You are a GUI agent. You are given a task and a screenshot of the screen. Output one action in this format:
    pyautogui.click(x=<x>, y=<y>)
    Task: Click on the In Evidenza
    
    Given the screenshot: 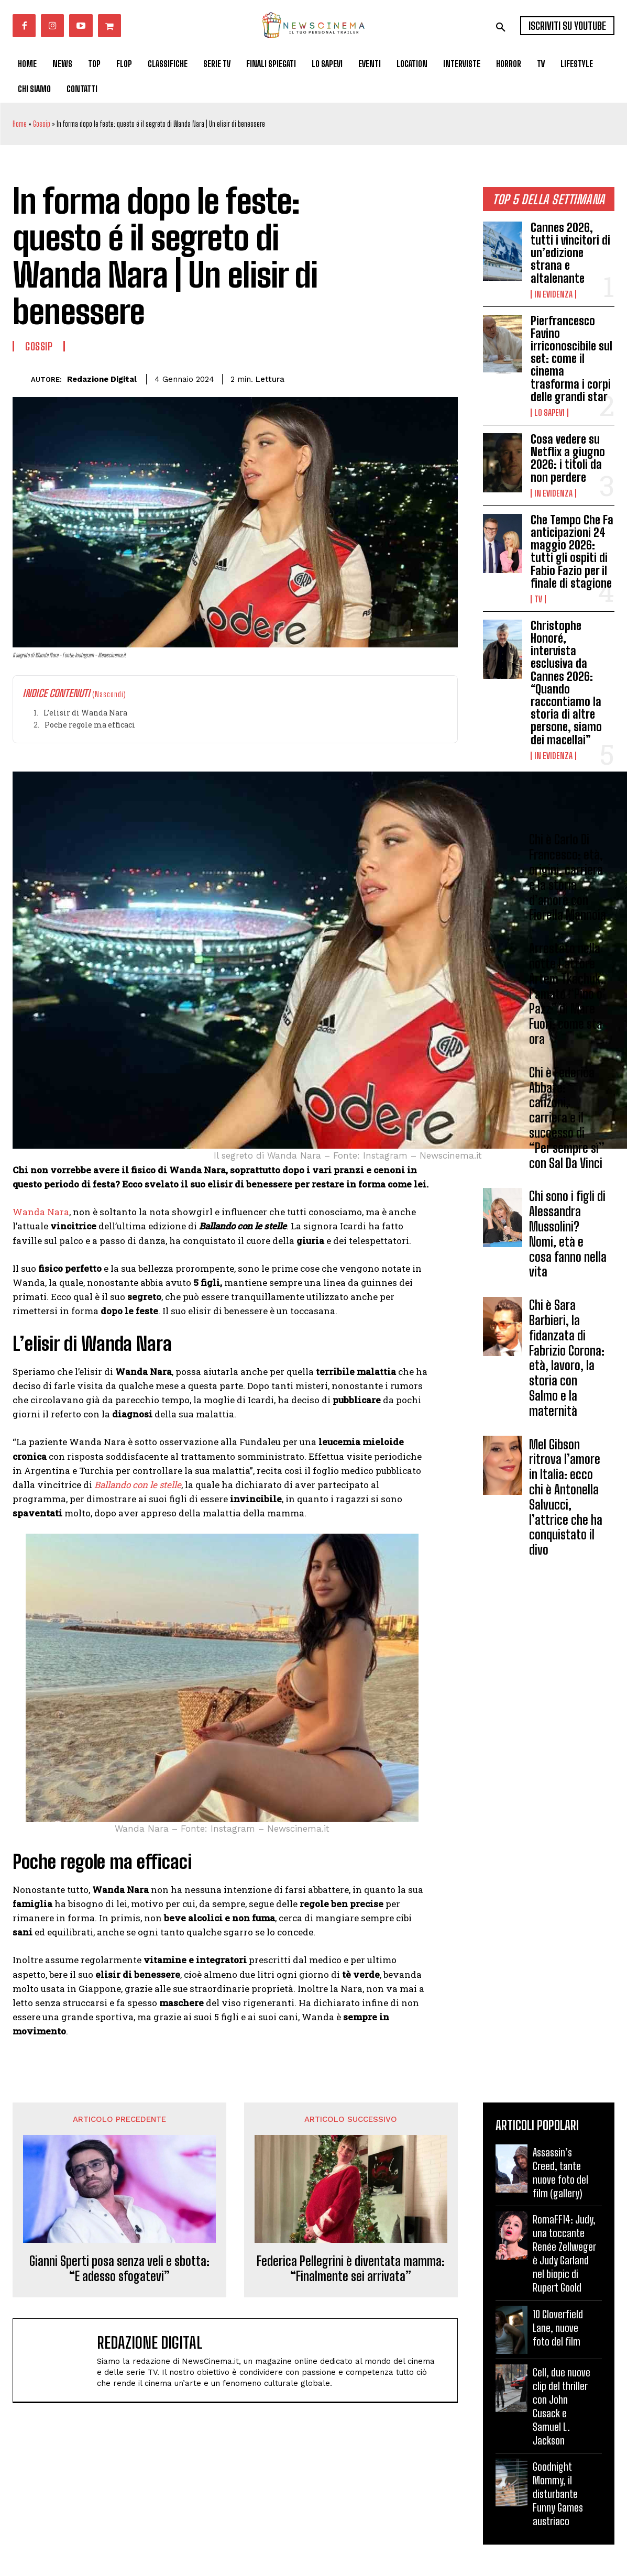 What is the action you would take?
    pyautogui.click(x=553, y=294)
    